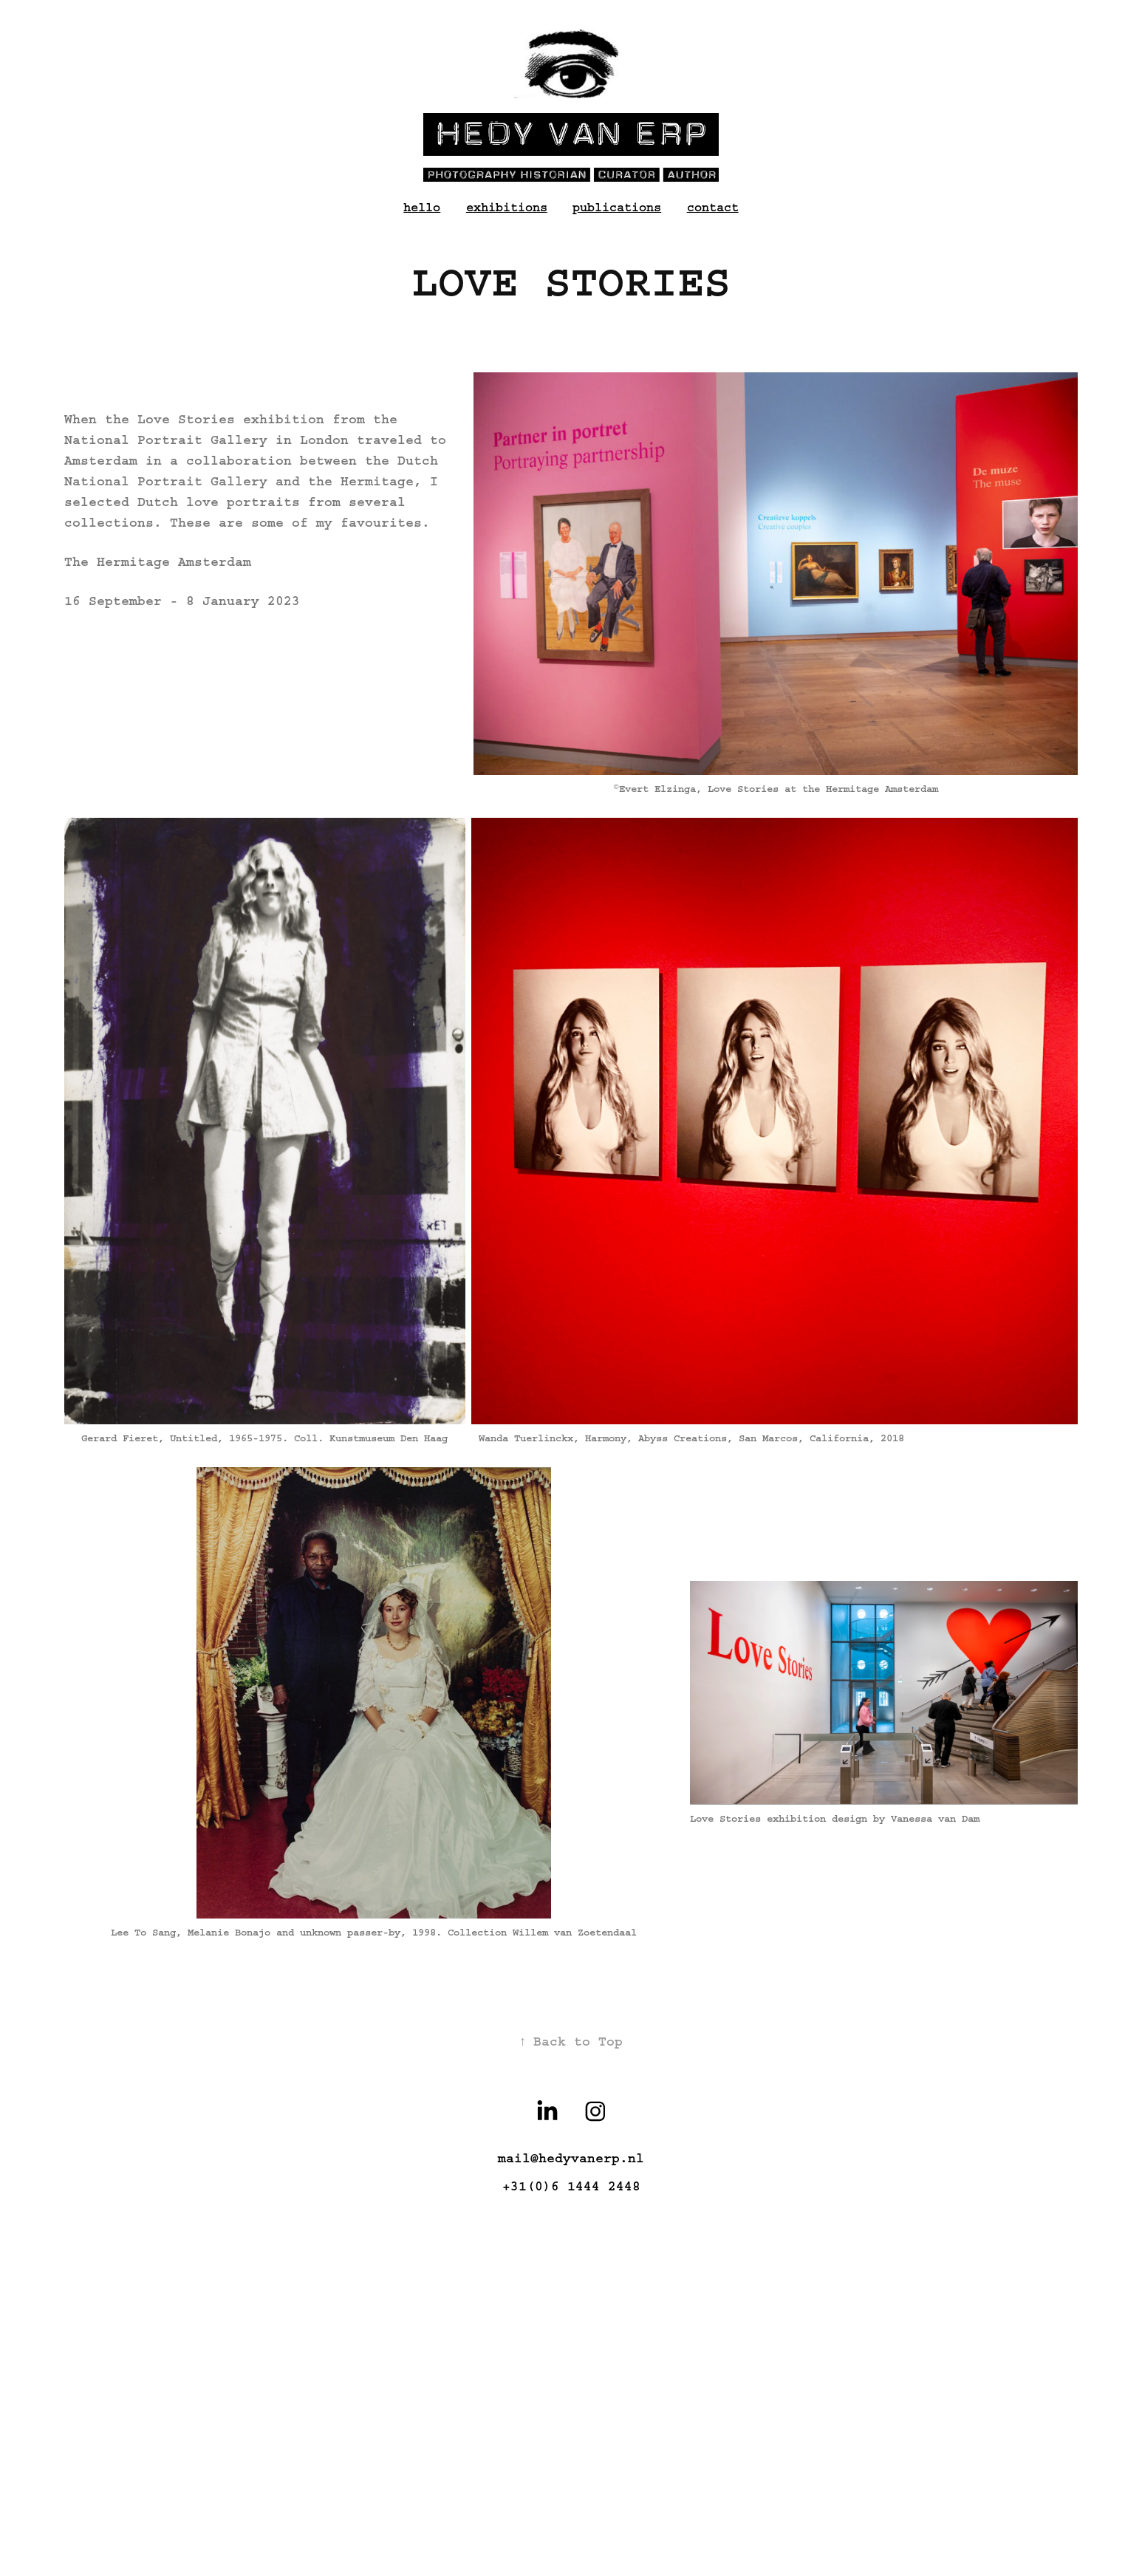 The image size is (1142, 2576). I want to click on publications, so click(616, 207).